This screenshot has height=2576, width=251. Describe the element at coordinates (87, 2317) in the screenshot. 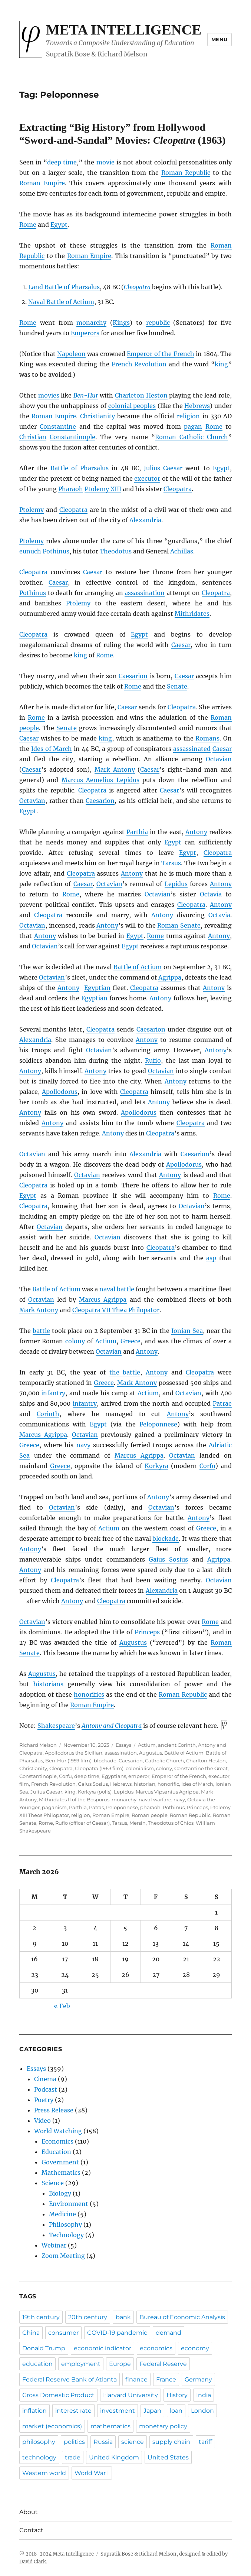

I see `20th century` at that location.